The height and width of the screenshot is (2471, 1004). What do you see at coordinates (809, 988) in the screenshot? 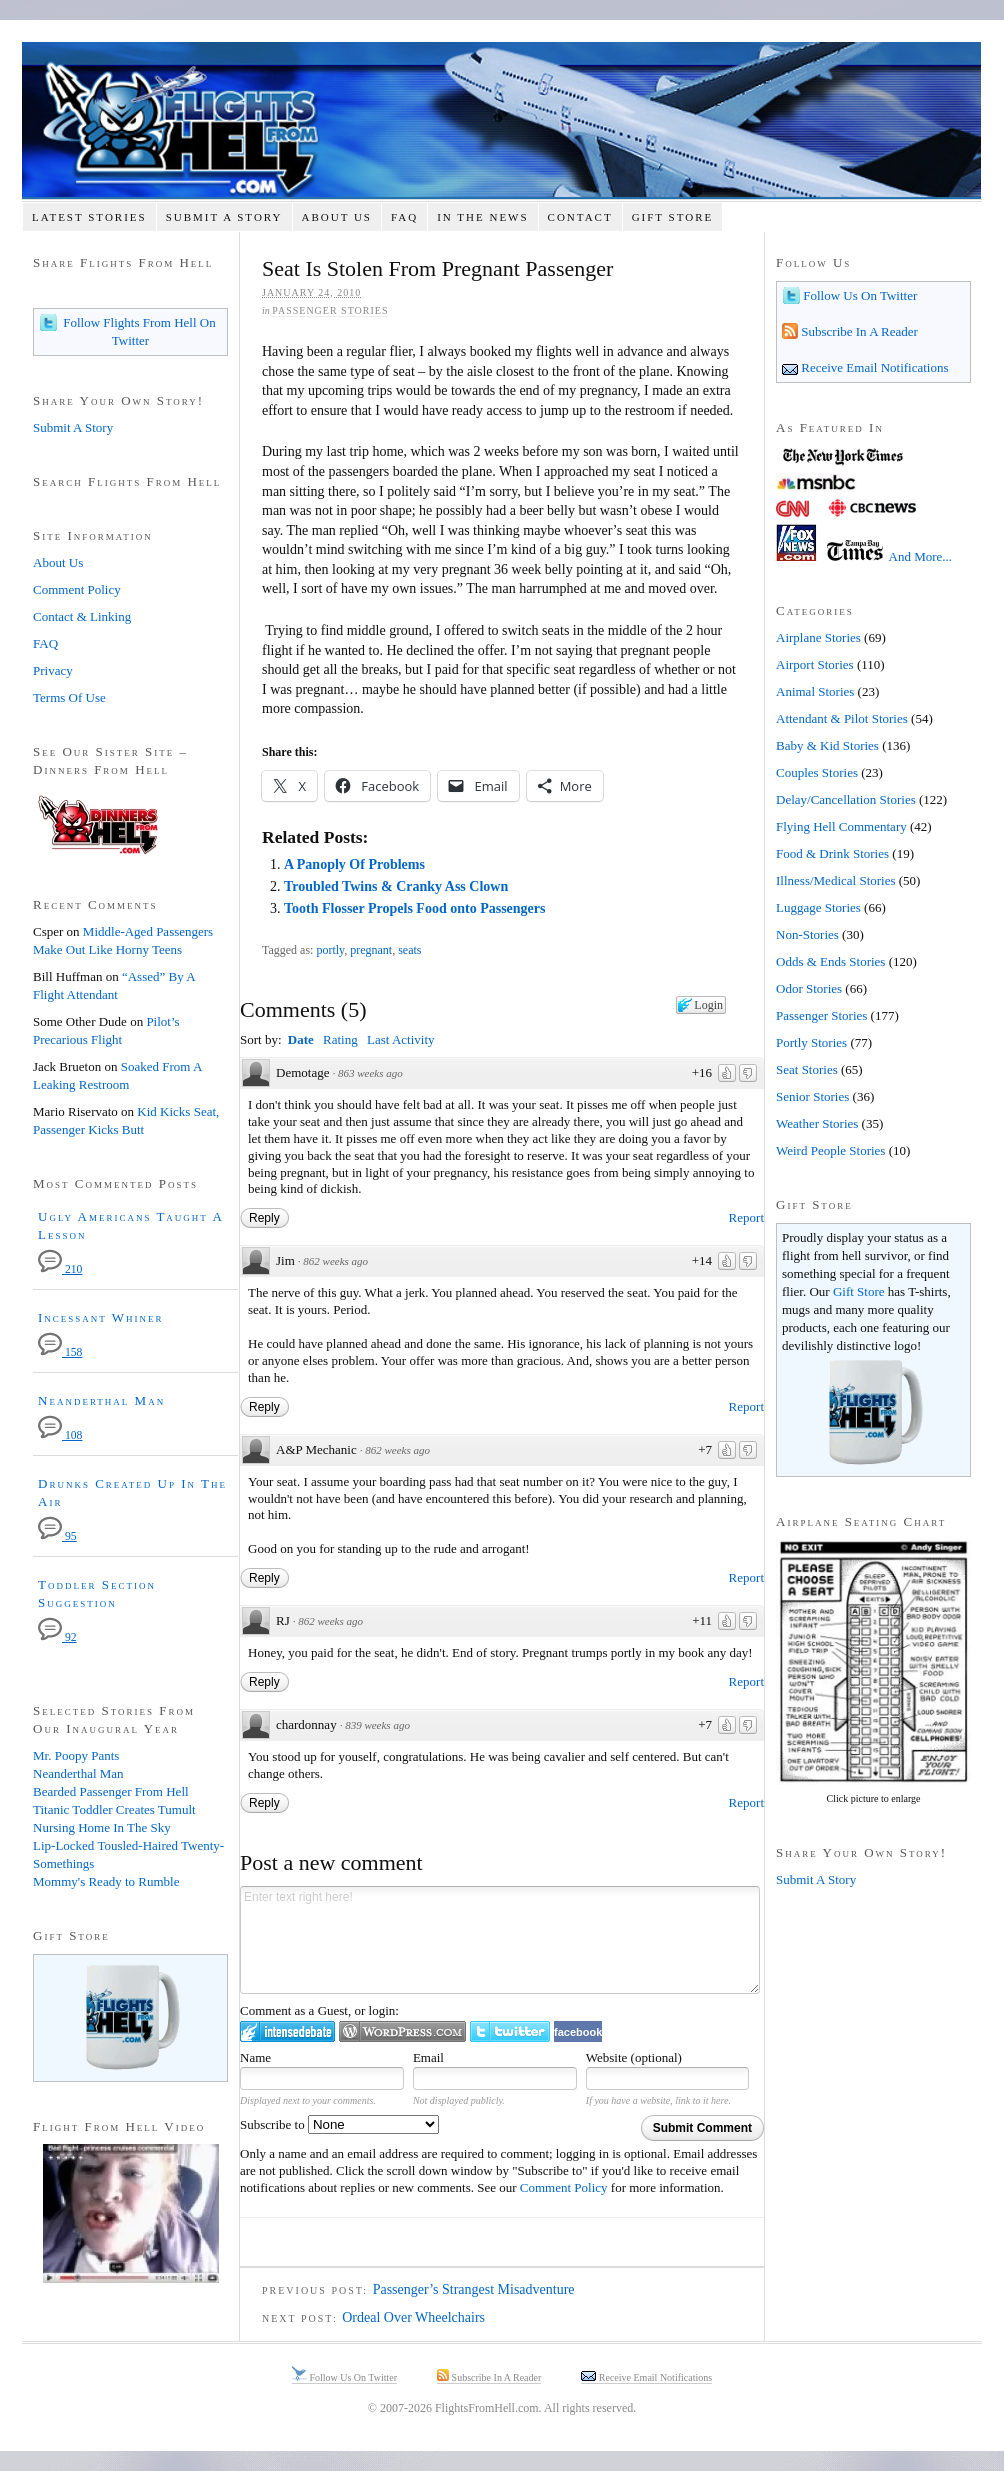
I see `Odor Stories` at bounding box center [809, 988].